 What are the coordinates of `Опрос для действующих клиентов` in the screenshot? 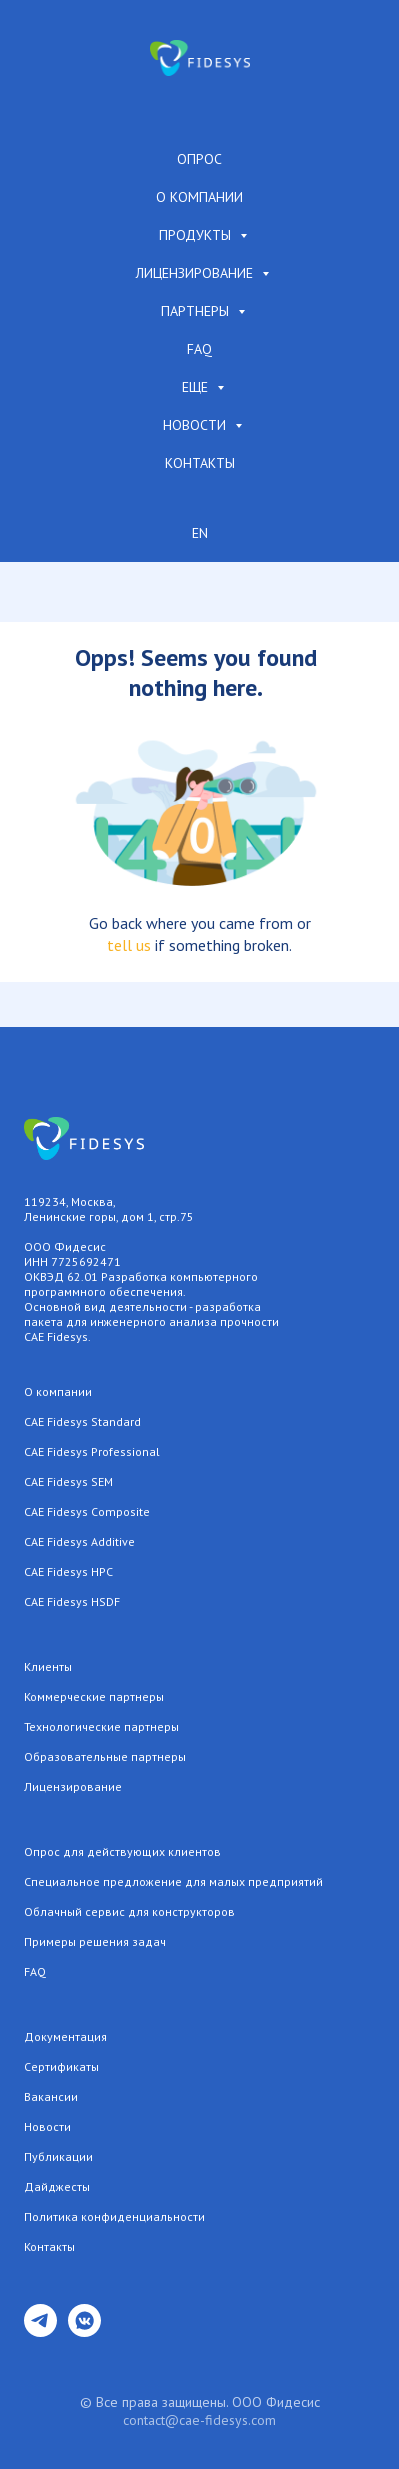 It's located at (122, 1851).